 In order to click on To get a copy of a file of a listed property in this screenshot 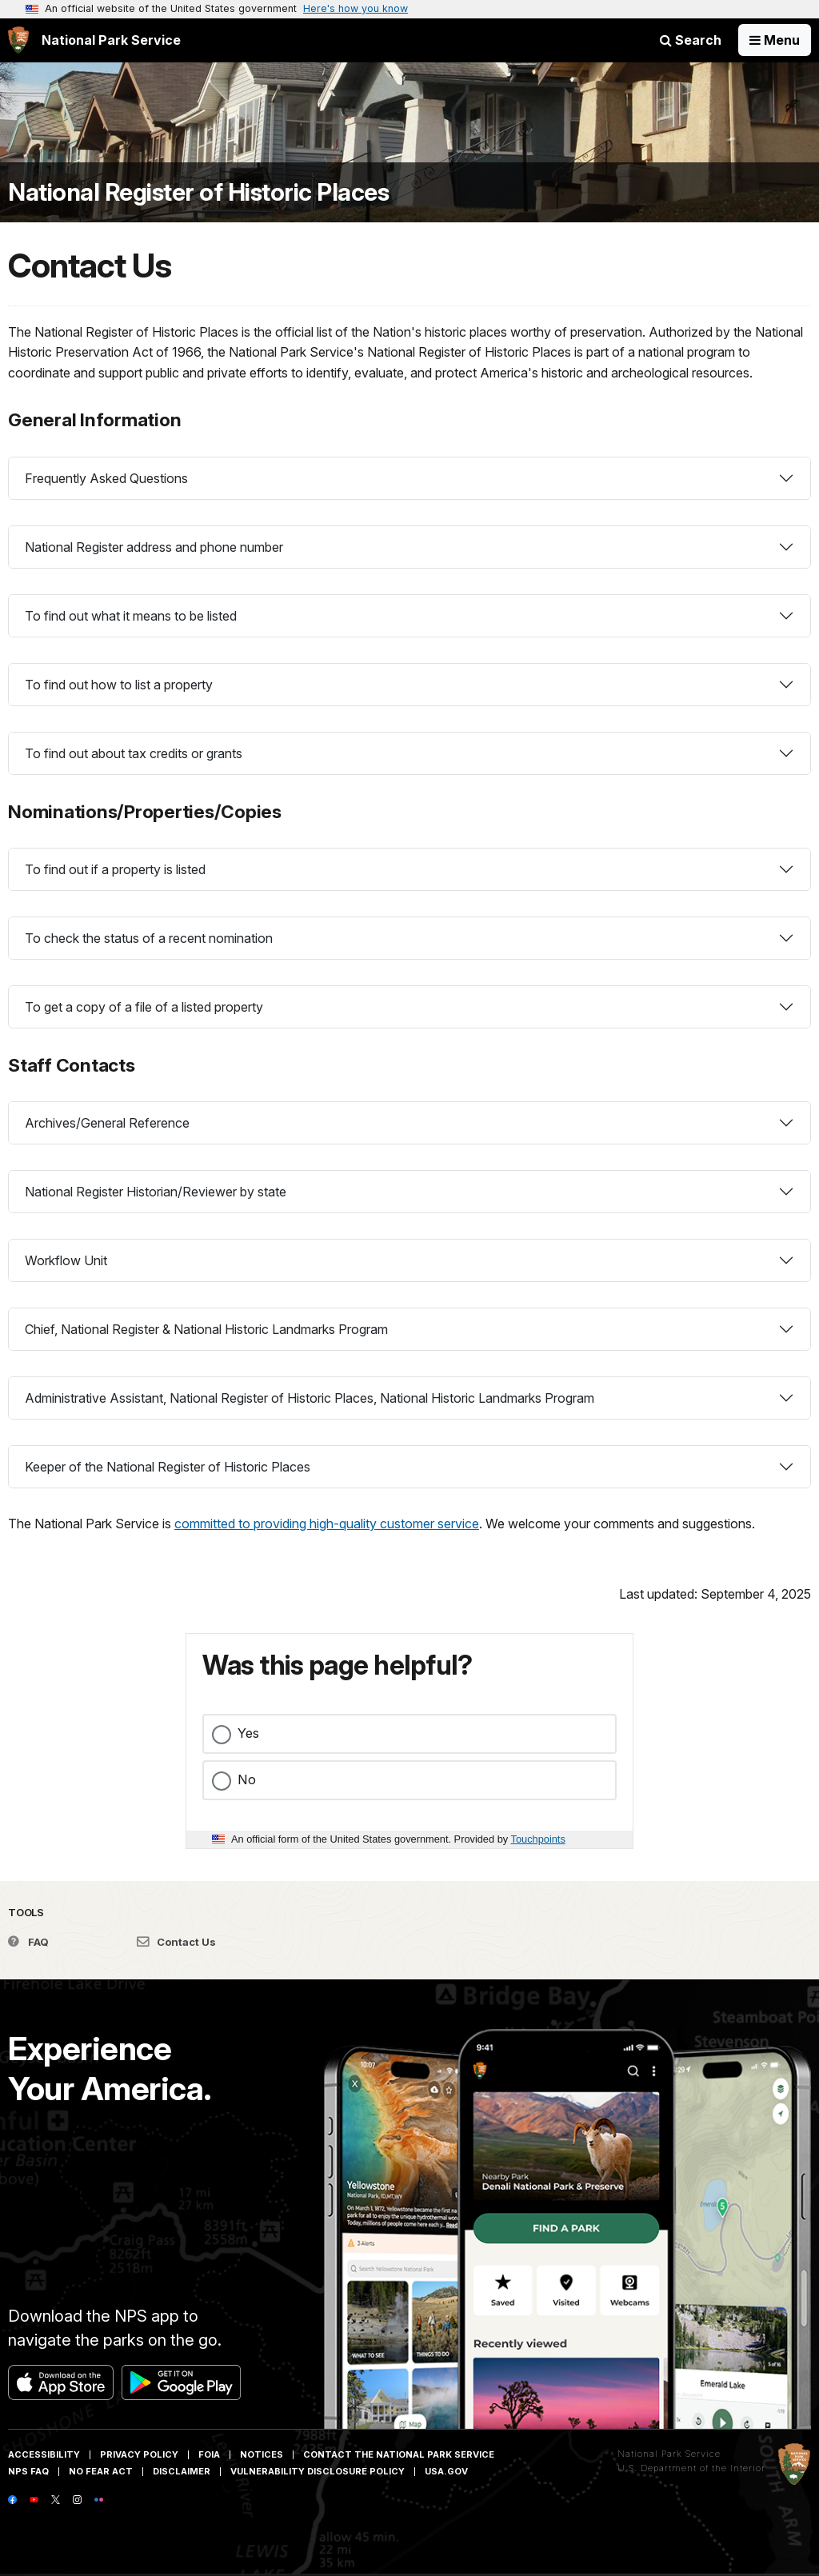, I will do `click(144, 1007)`.